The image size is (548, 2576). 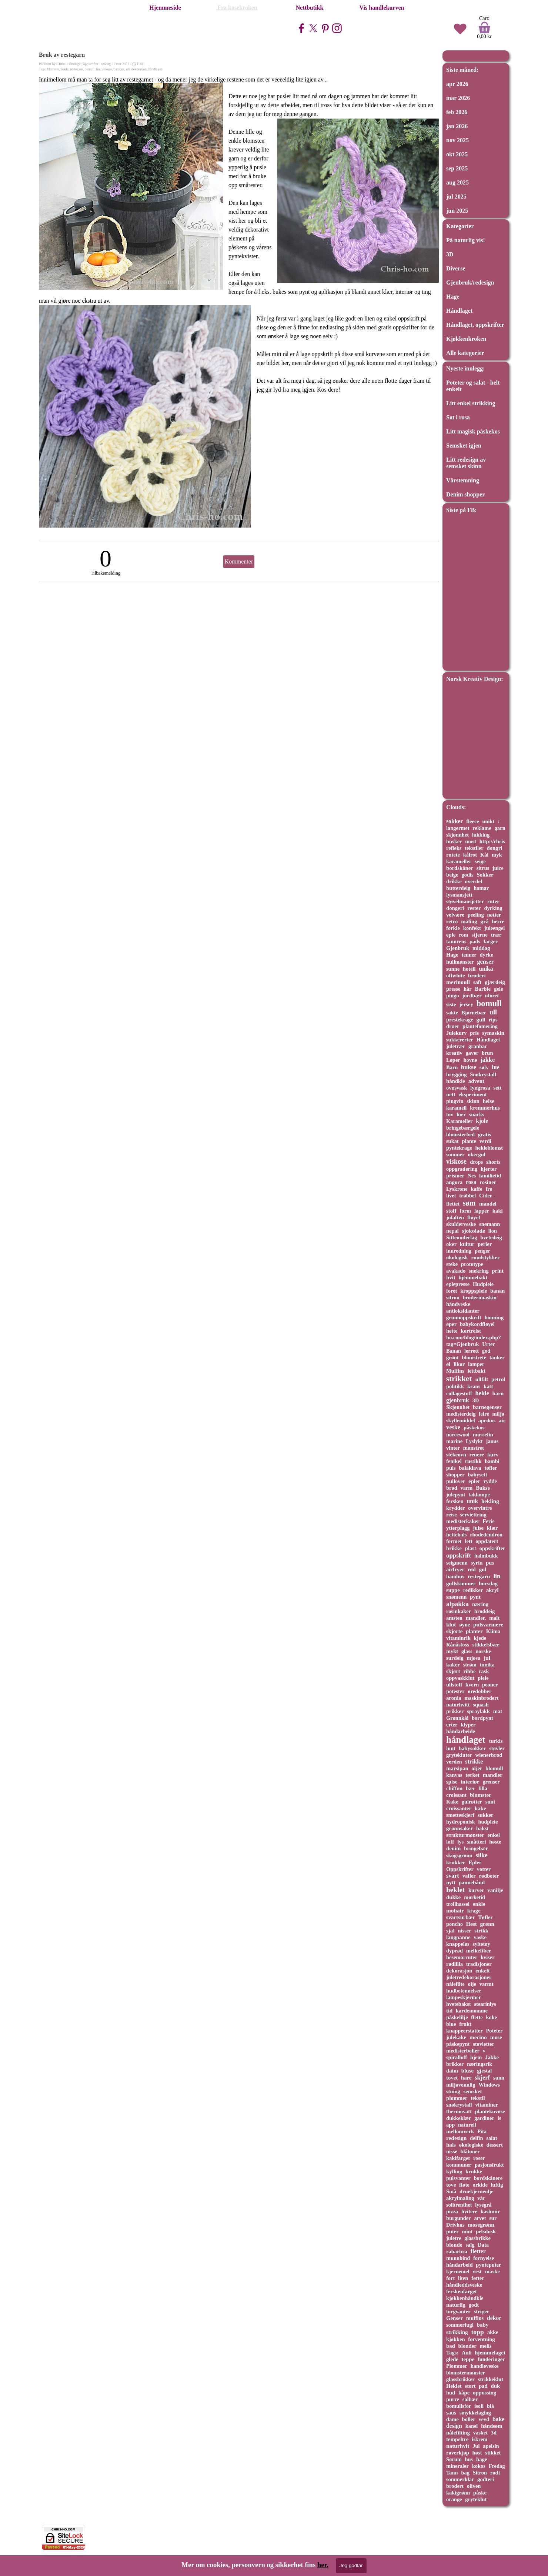 I want to click on hydroponisk, so click(x=460, y=1822).